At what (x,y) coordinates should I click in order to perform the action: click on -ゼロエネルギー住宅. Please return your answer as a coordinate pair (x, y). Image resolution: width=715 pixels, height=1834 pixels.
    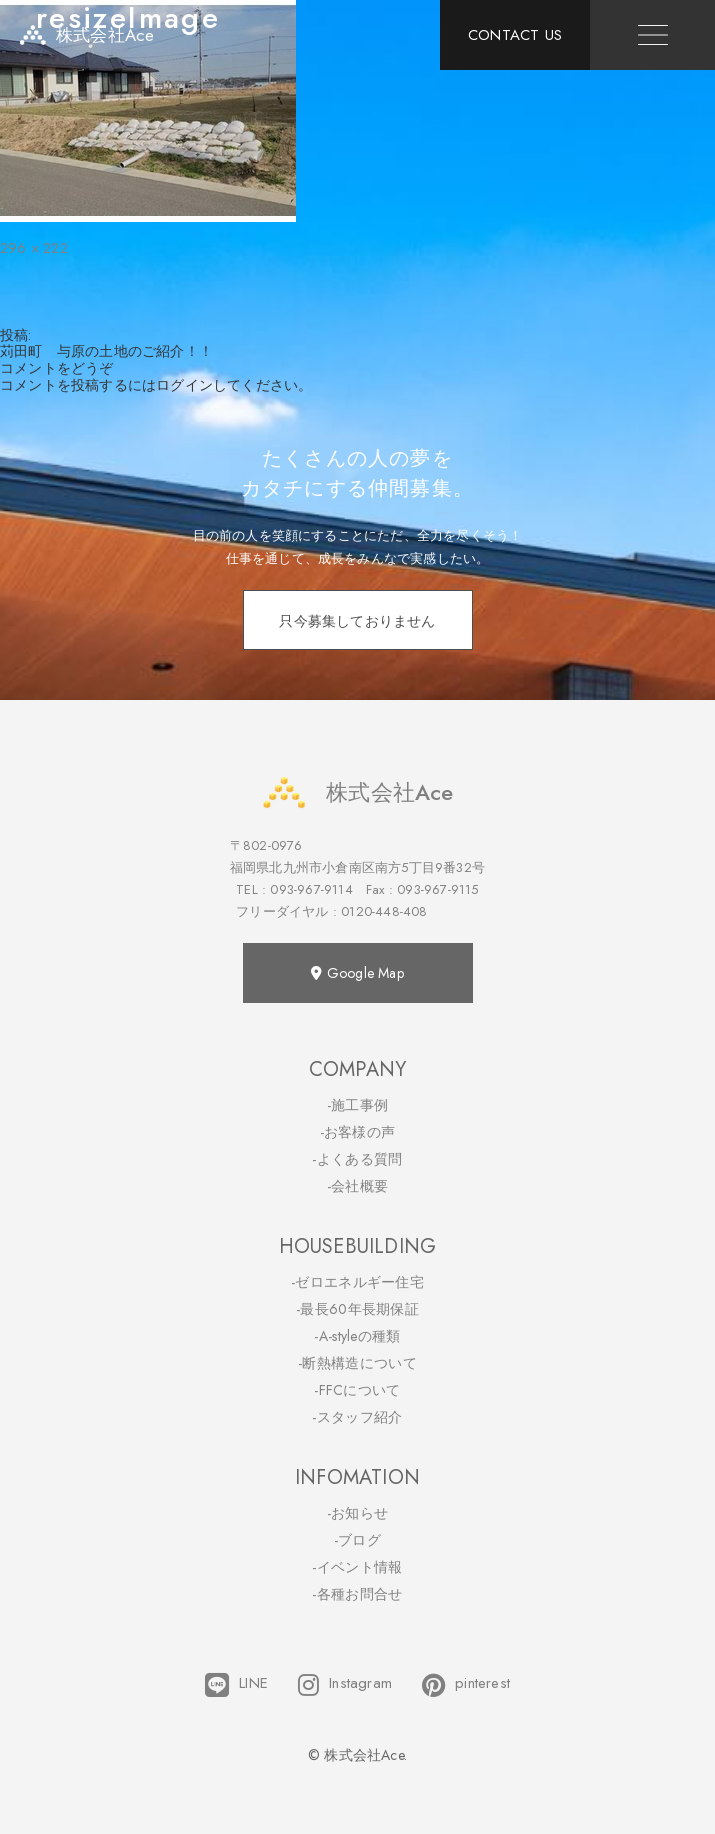
    Looking at the image, I should click on (357, 1282).